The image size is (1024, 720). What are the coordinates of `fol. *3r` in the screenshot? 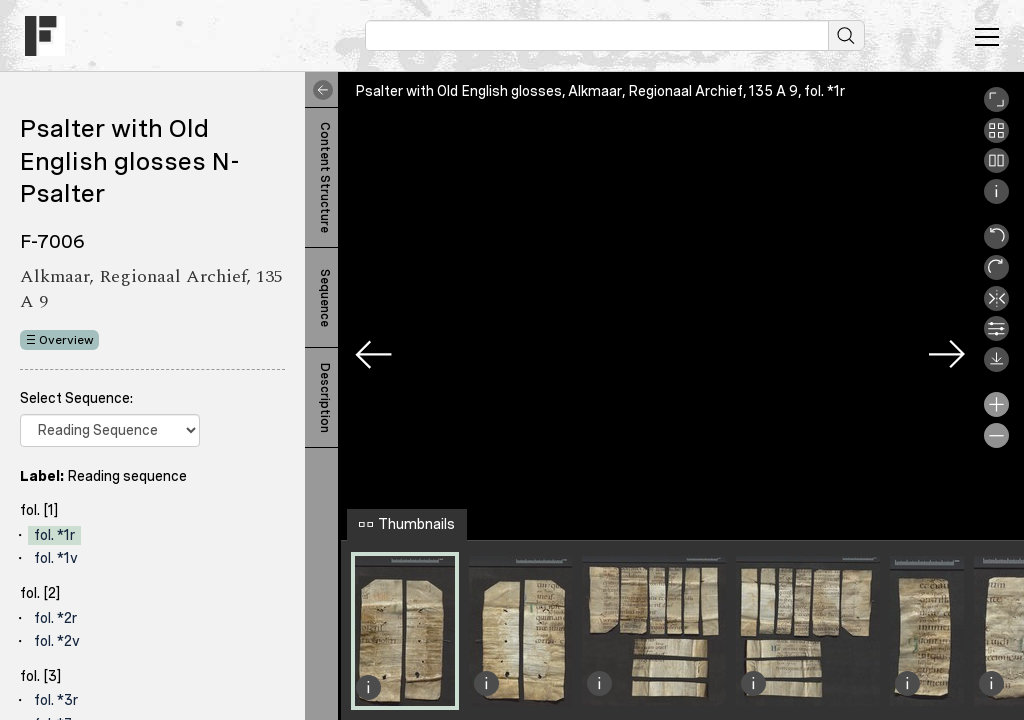 It's located at (56, 700).